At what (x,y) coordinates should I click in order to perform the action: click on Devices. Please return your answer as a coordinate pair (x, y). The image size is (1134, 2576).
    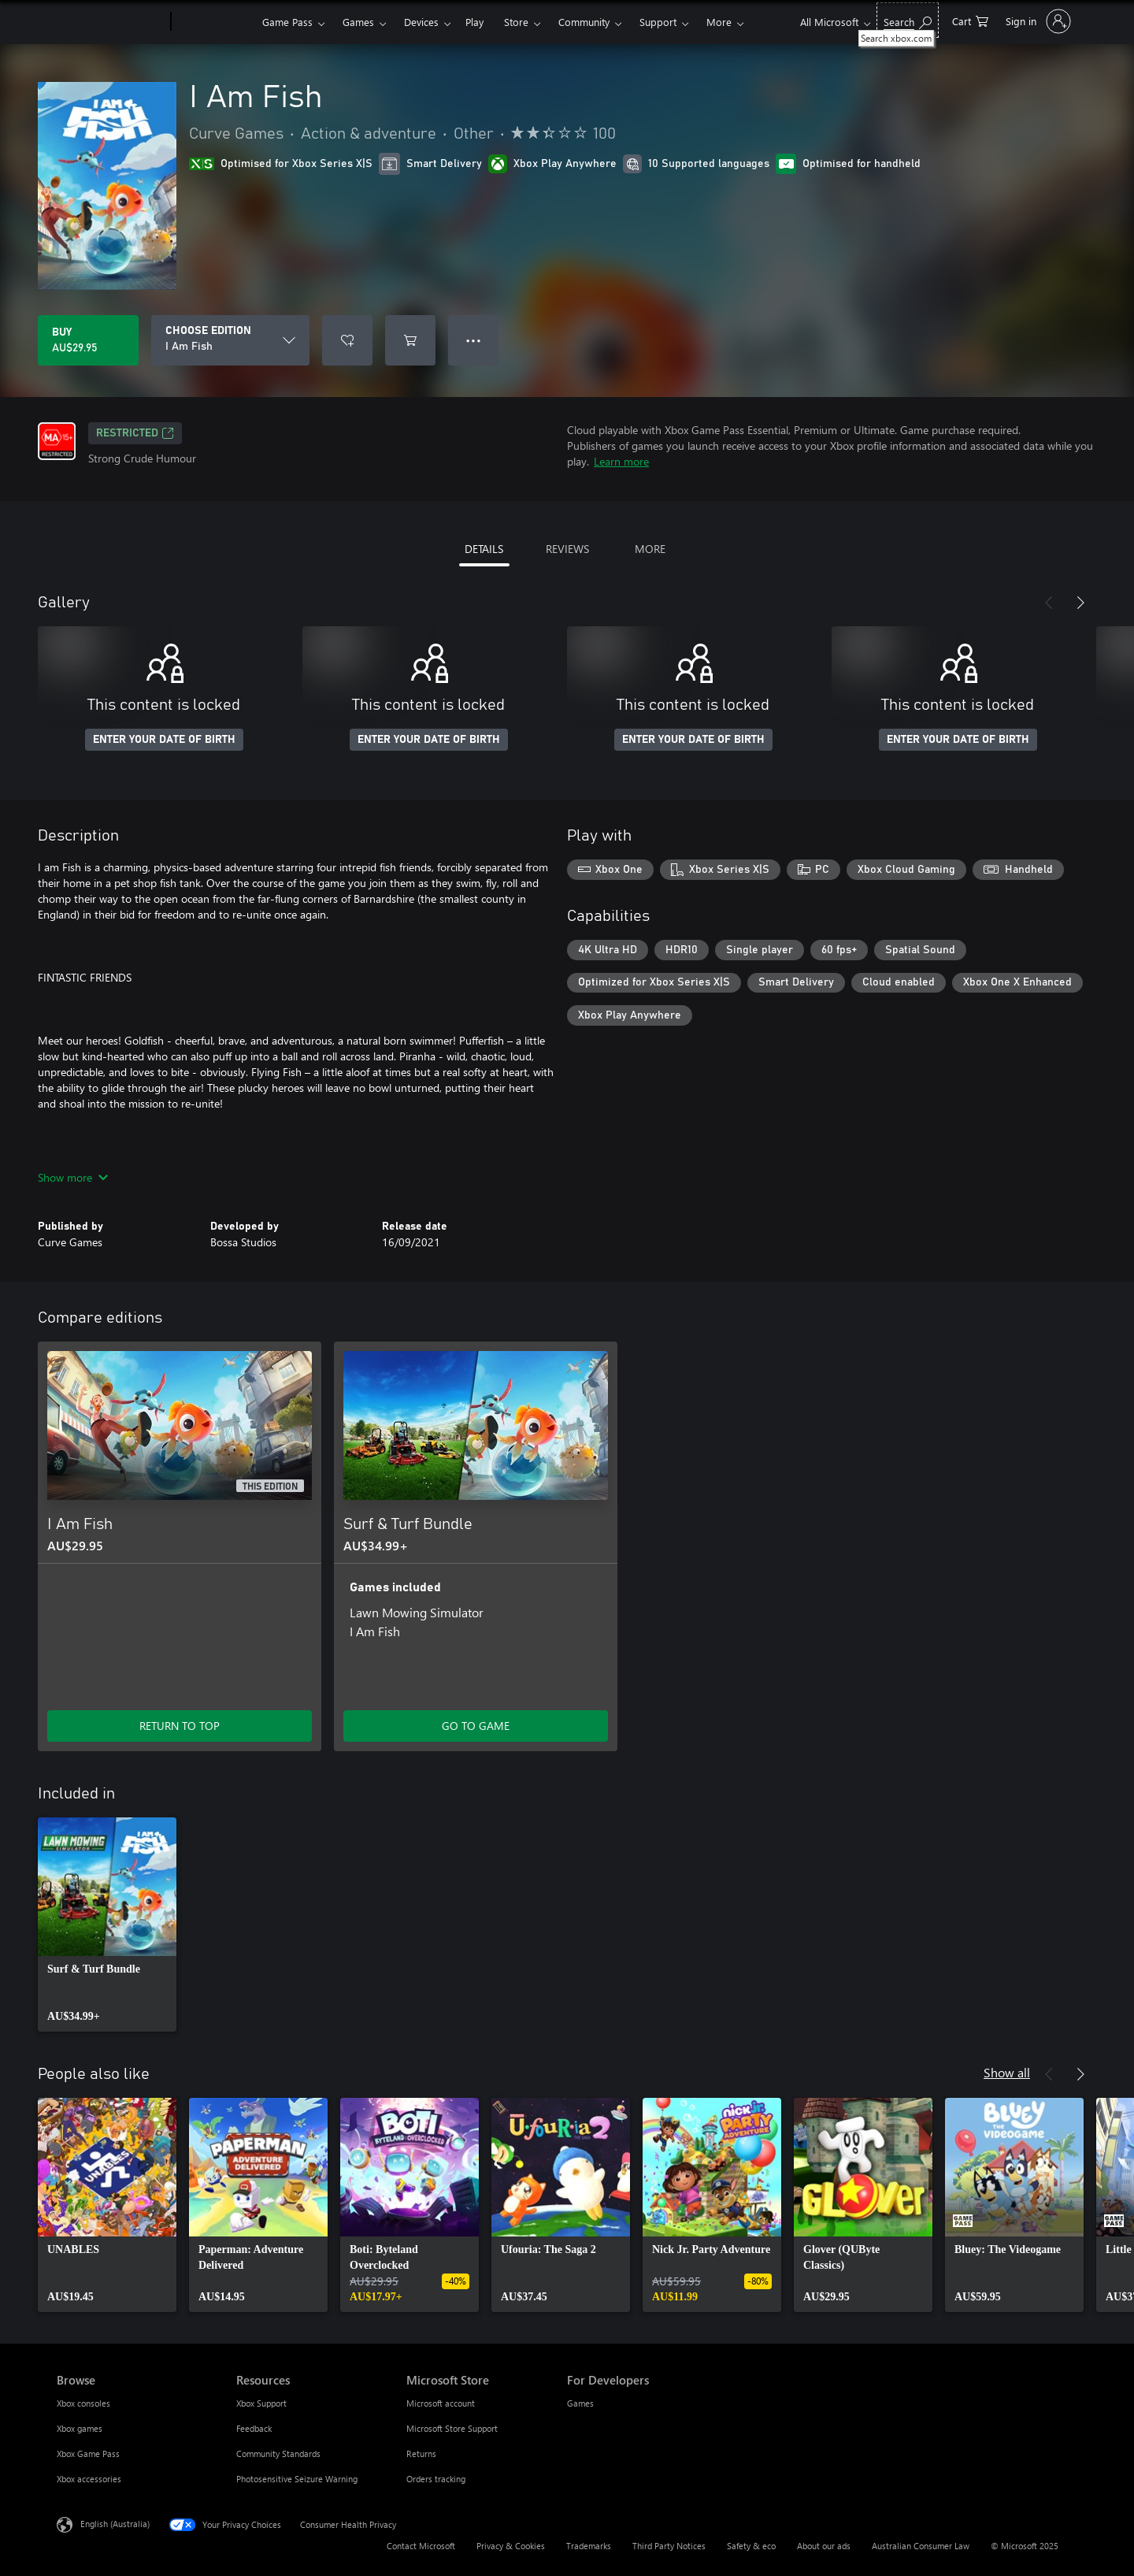
    Looking at the image, I should click on (421, 21).